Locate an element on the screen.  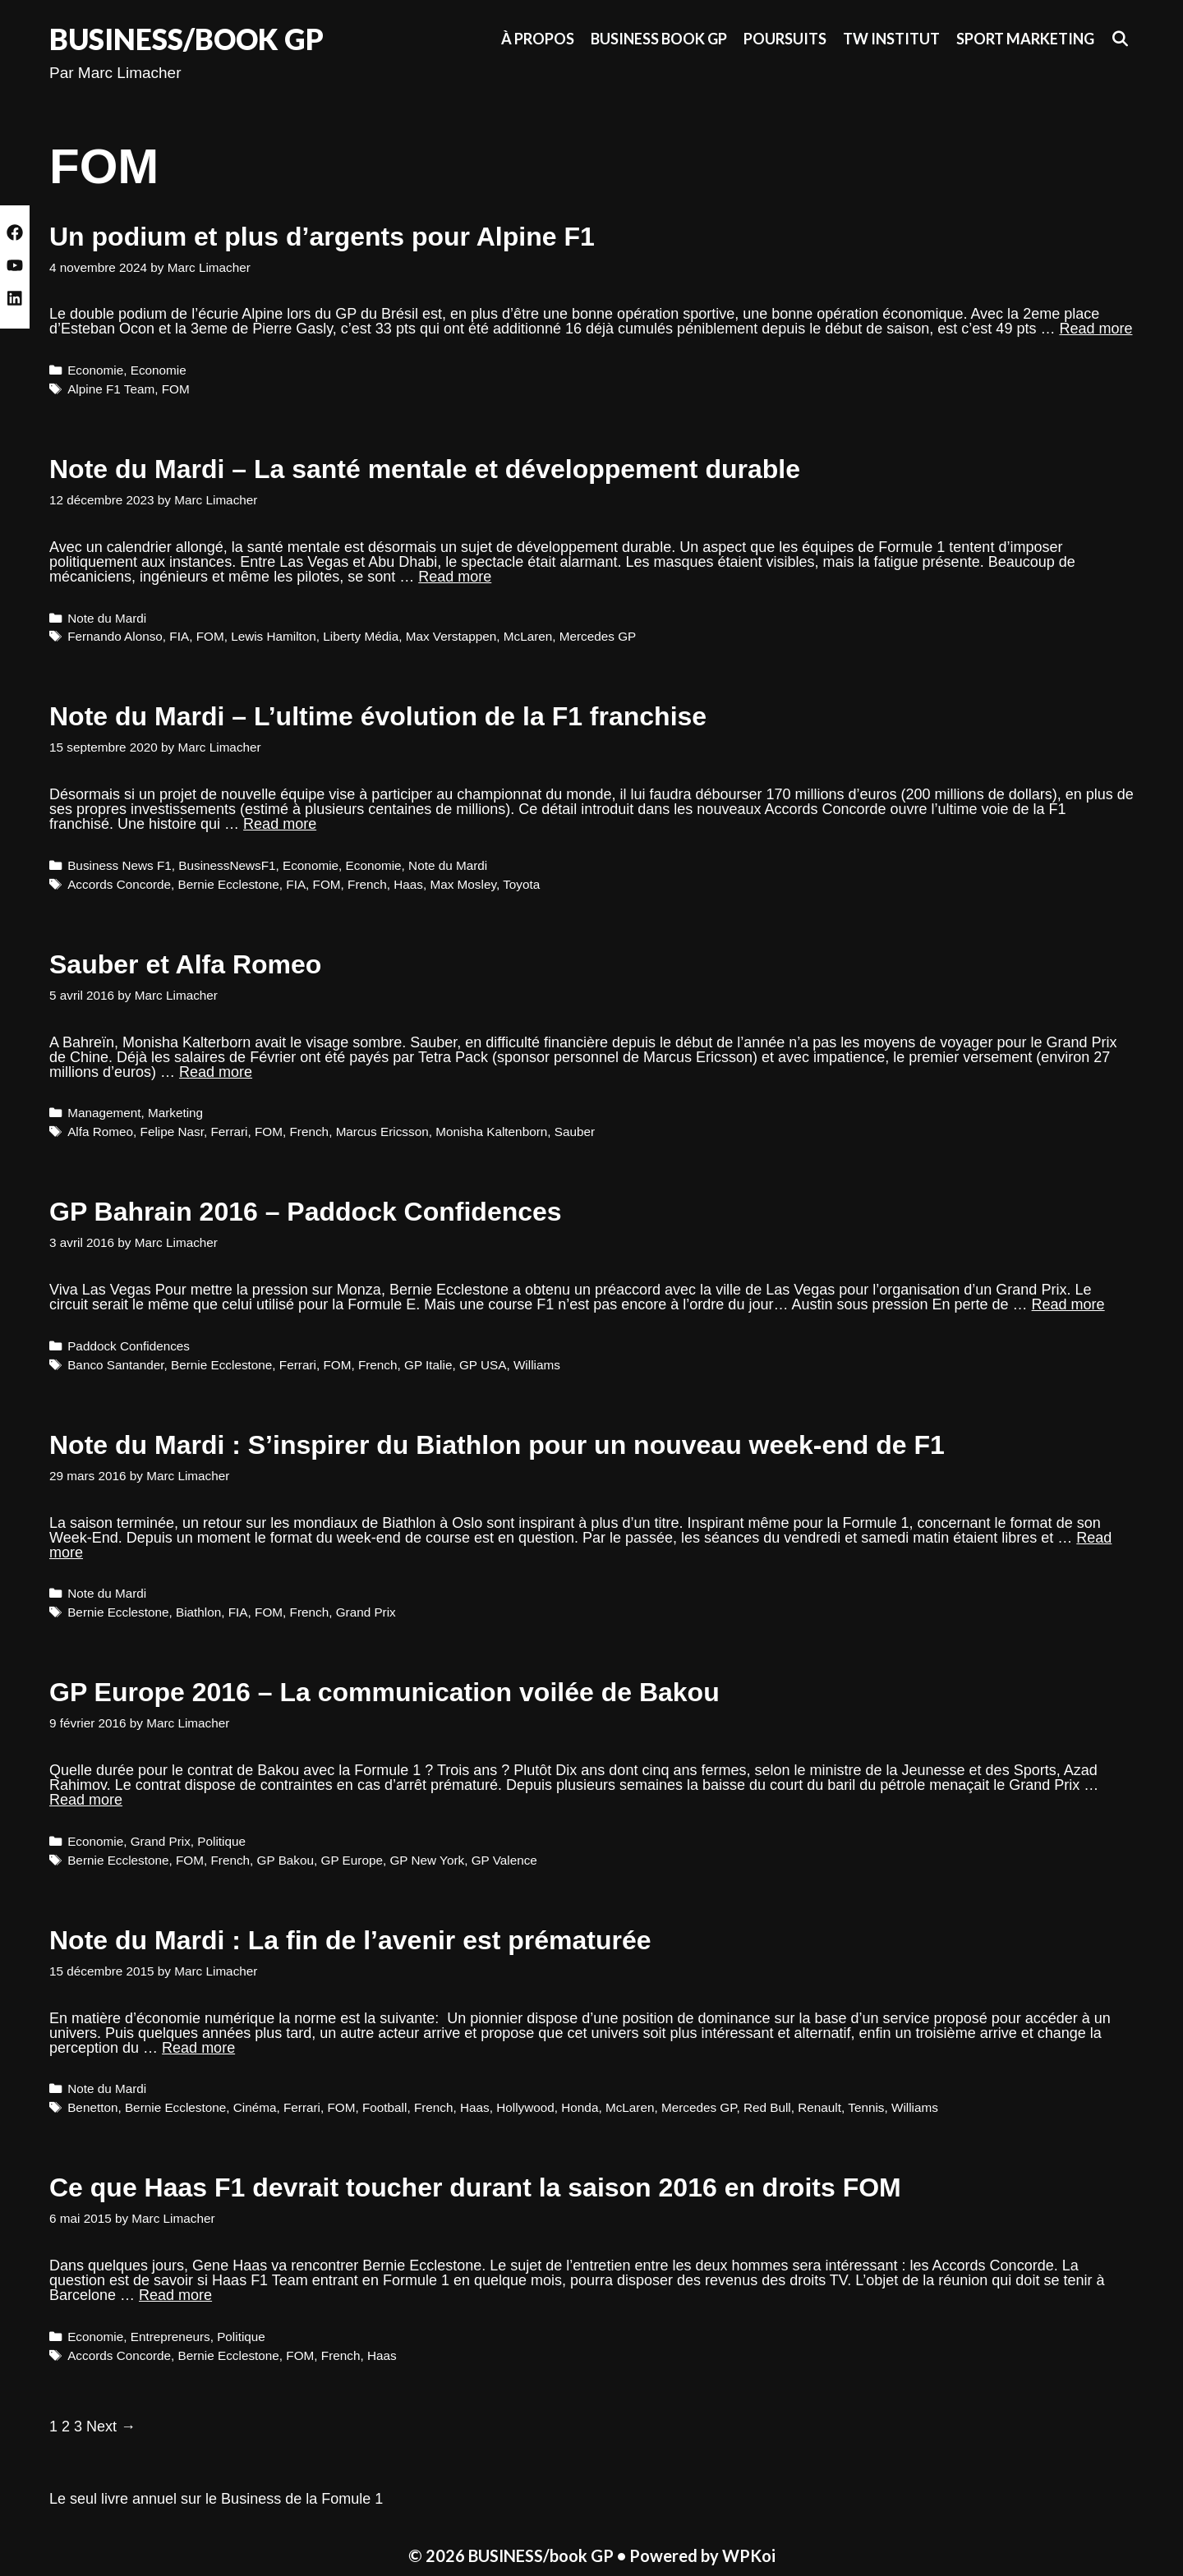
Haas is located at coordinates (408, 884).